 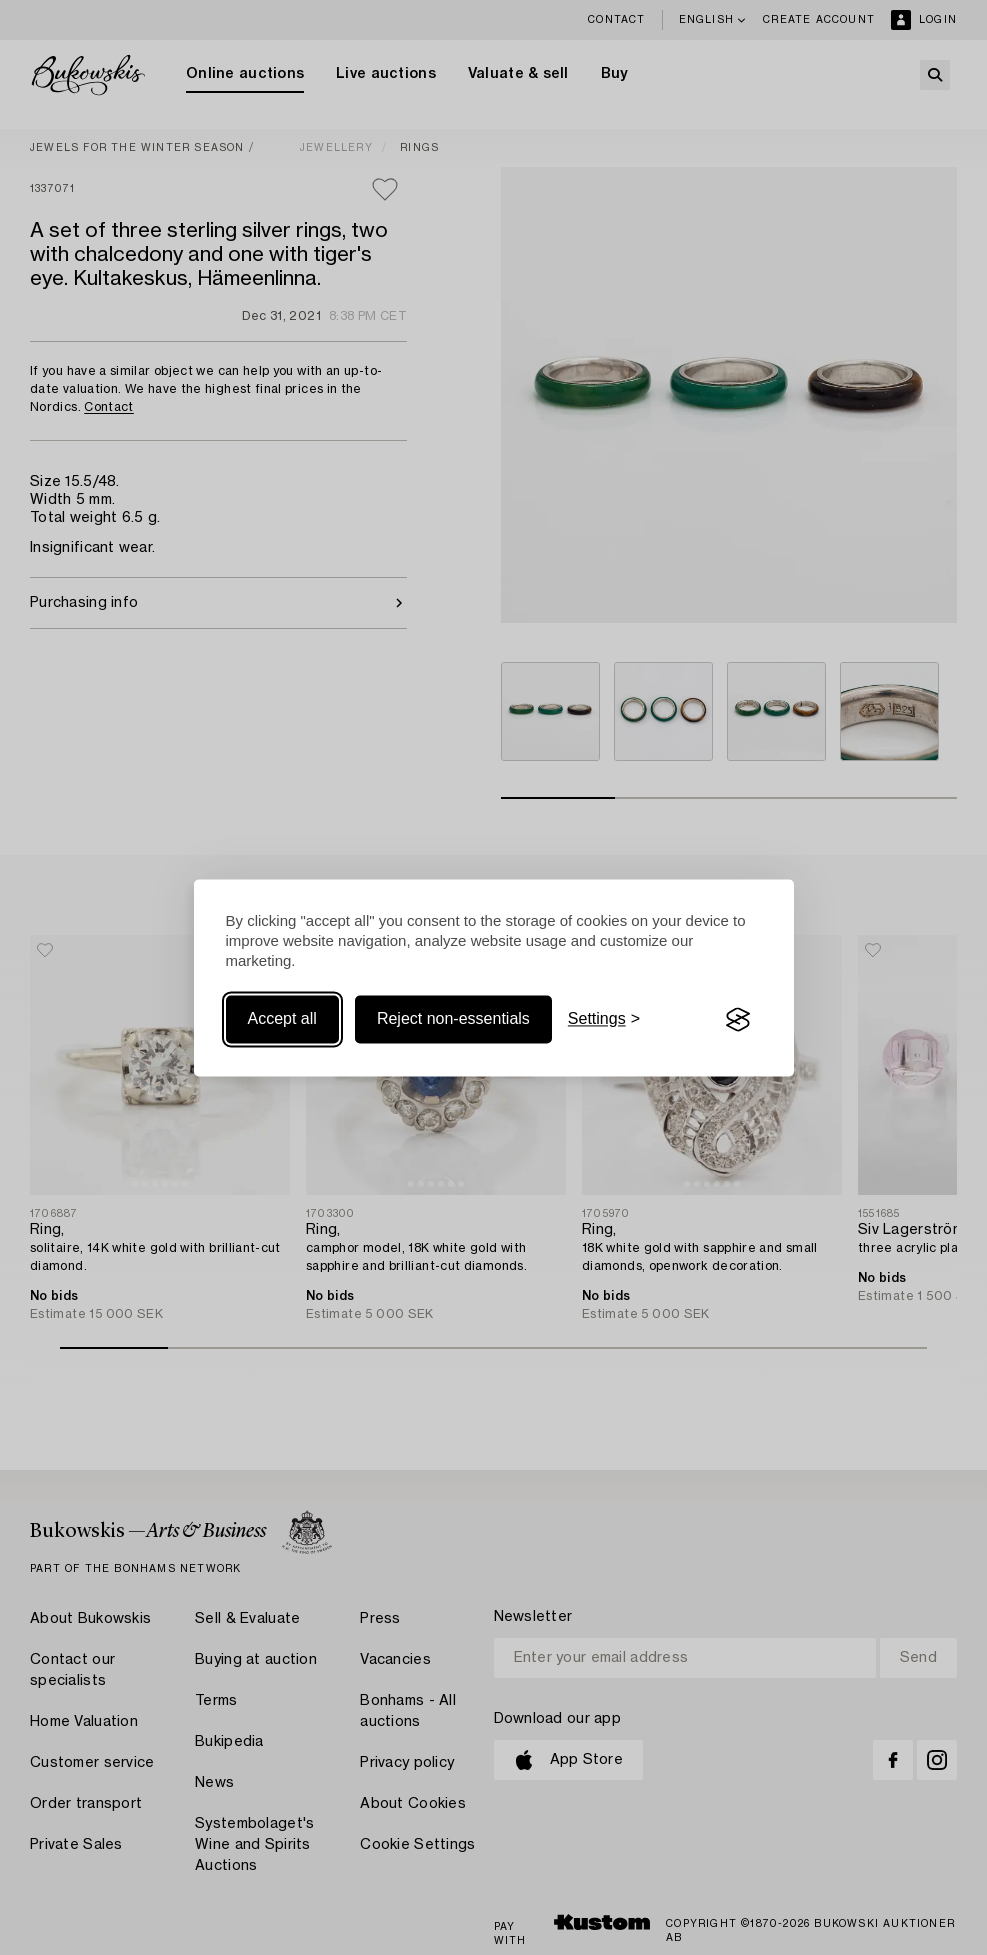 I want to click on Reject non-essentials, so click(x=453, y=1019).